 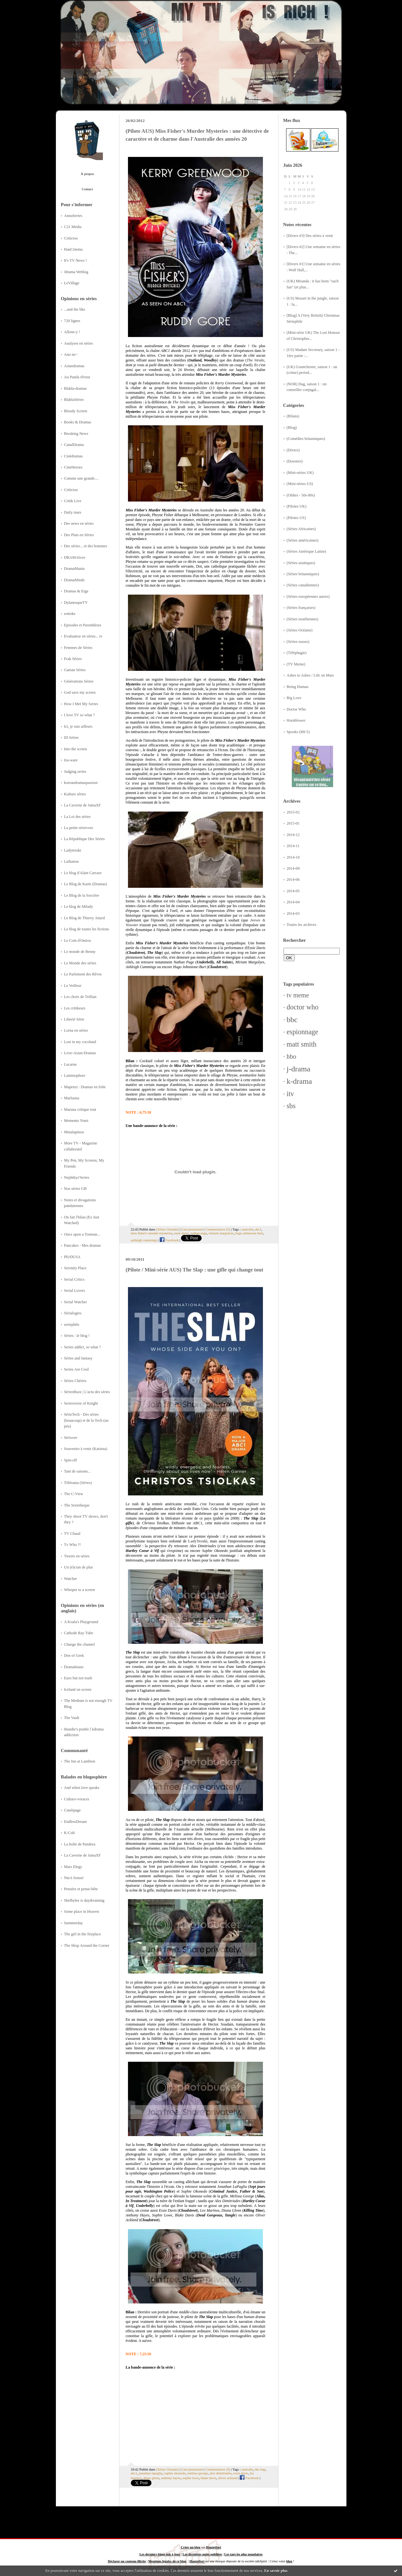 I want to click on Series addict, so what ?, so click(x=82, y=1347).